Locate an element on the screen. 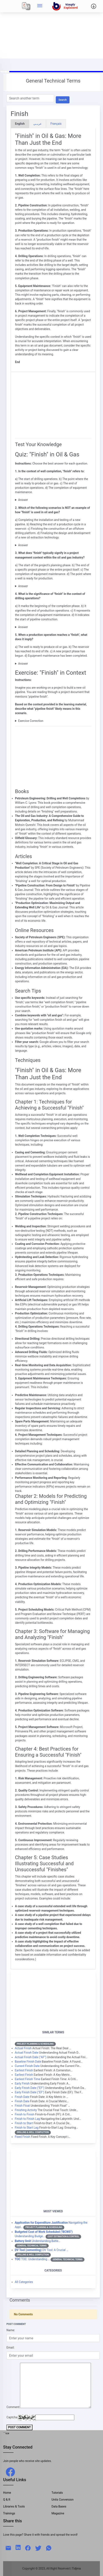  Name: is located at coordinates (10, 2330).